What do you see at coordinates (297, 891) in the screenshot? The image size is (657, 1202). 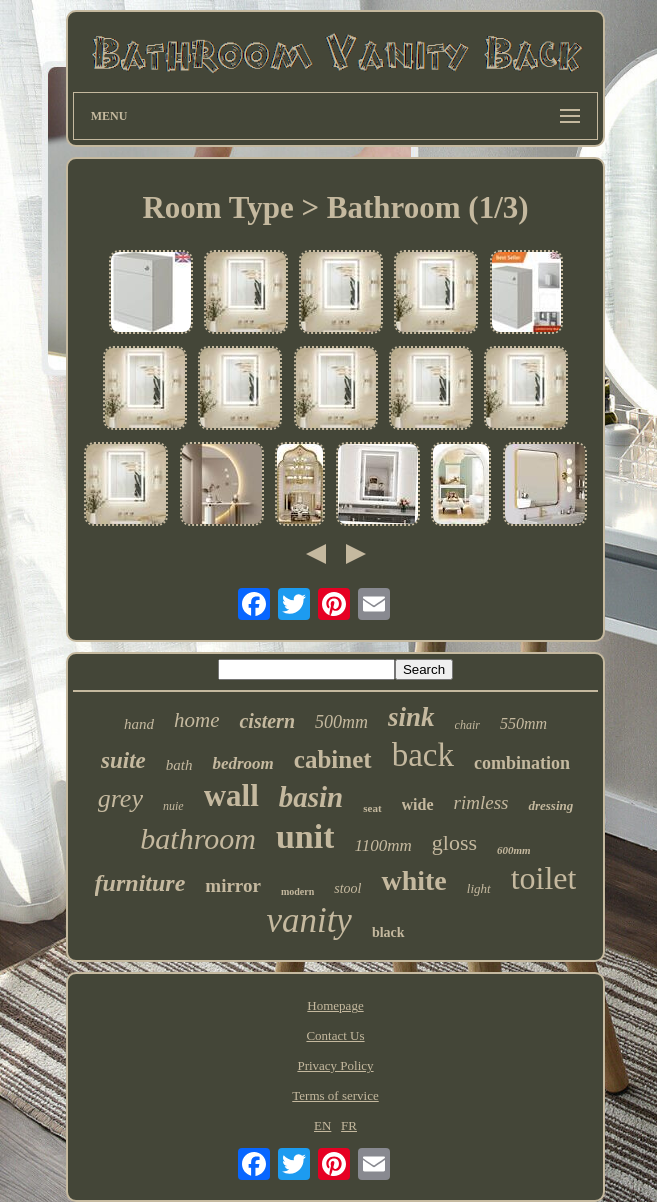 I see `modern` at bounding box center [297, 891].